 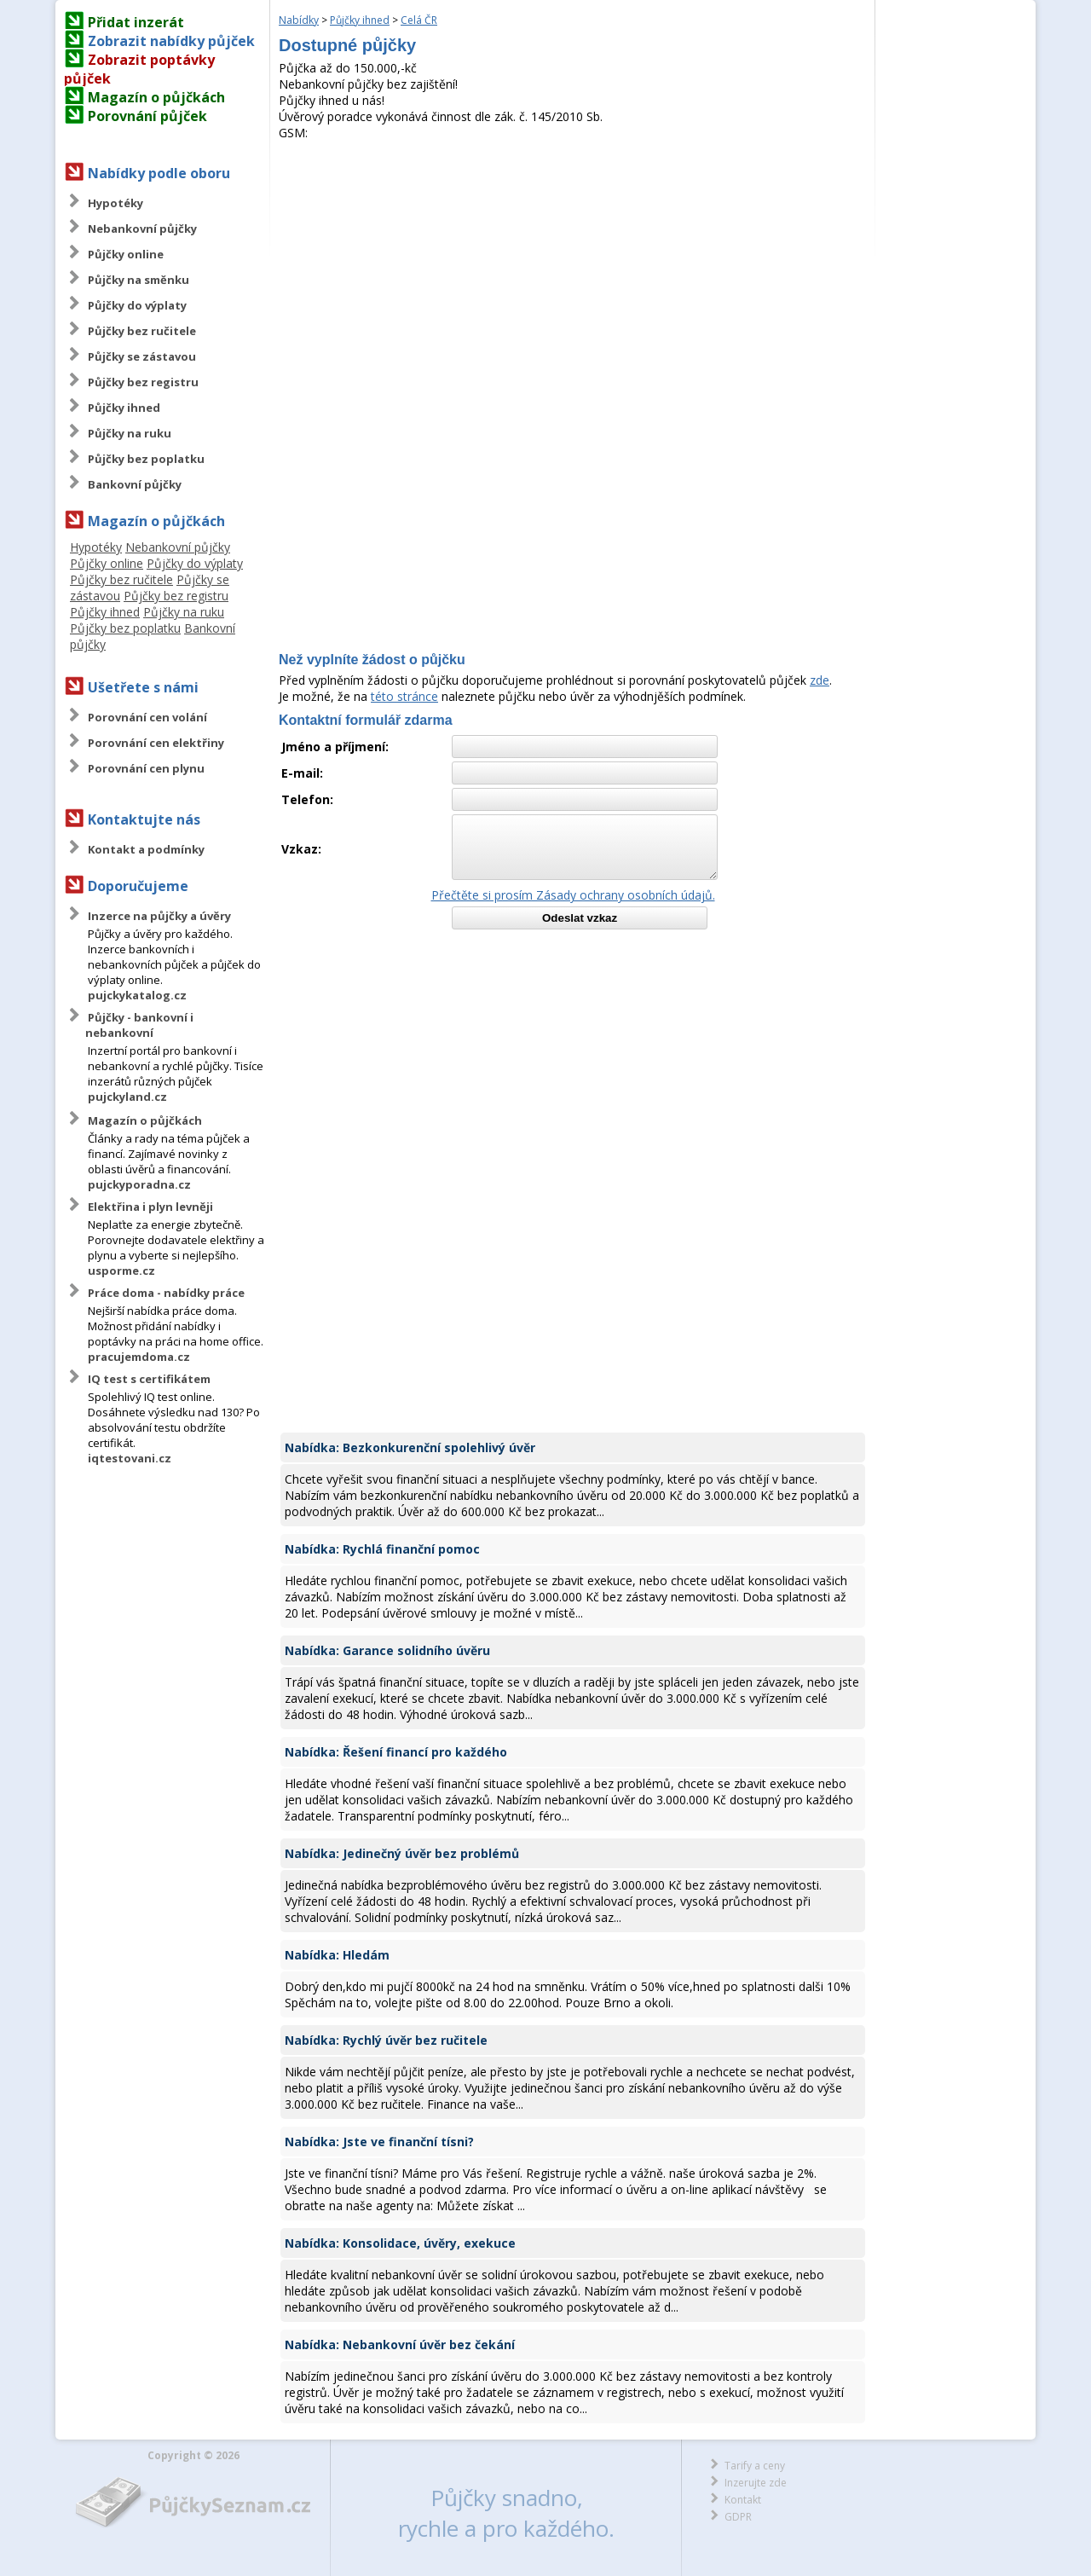 What do you see at coordinates (147, 116) in the screenshot?
I see `Porovnání půjček` at bounding box center [147, 116].